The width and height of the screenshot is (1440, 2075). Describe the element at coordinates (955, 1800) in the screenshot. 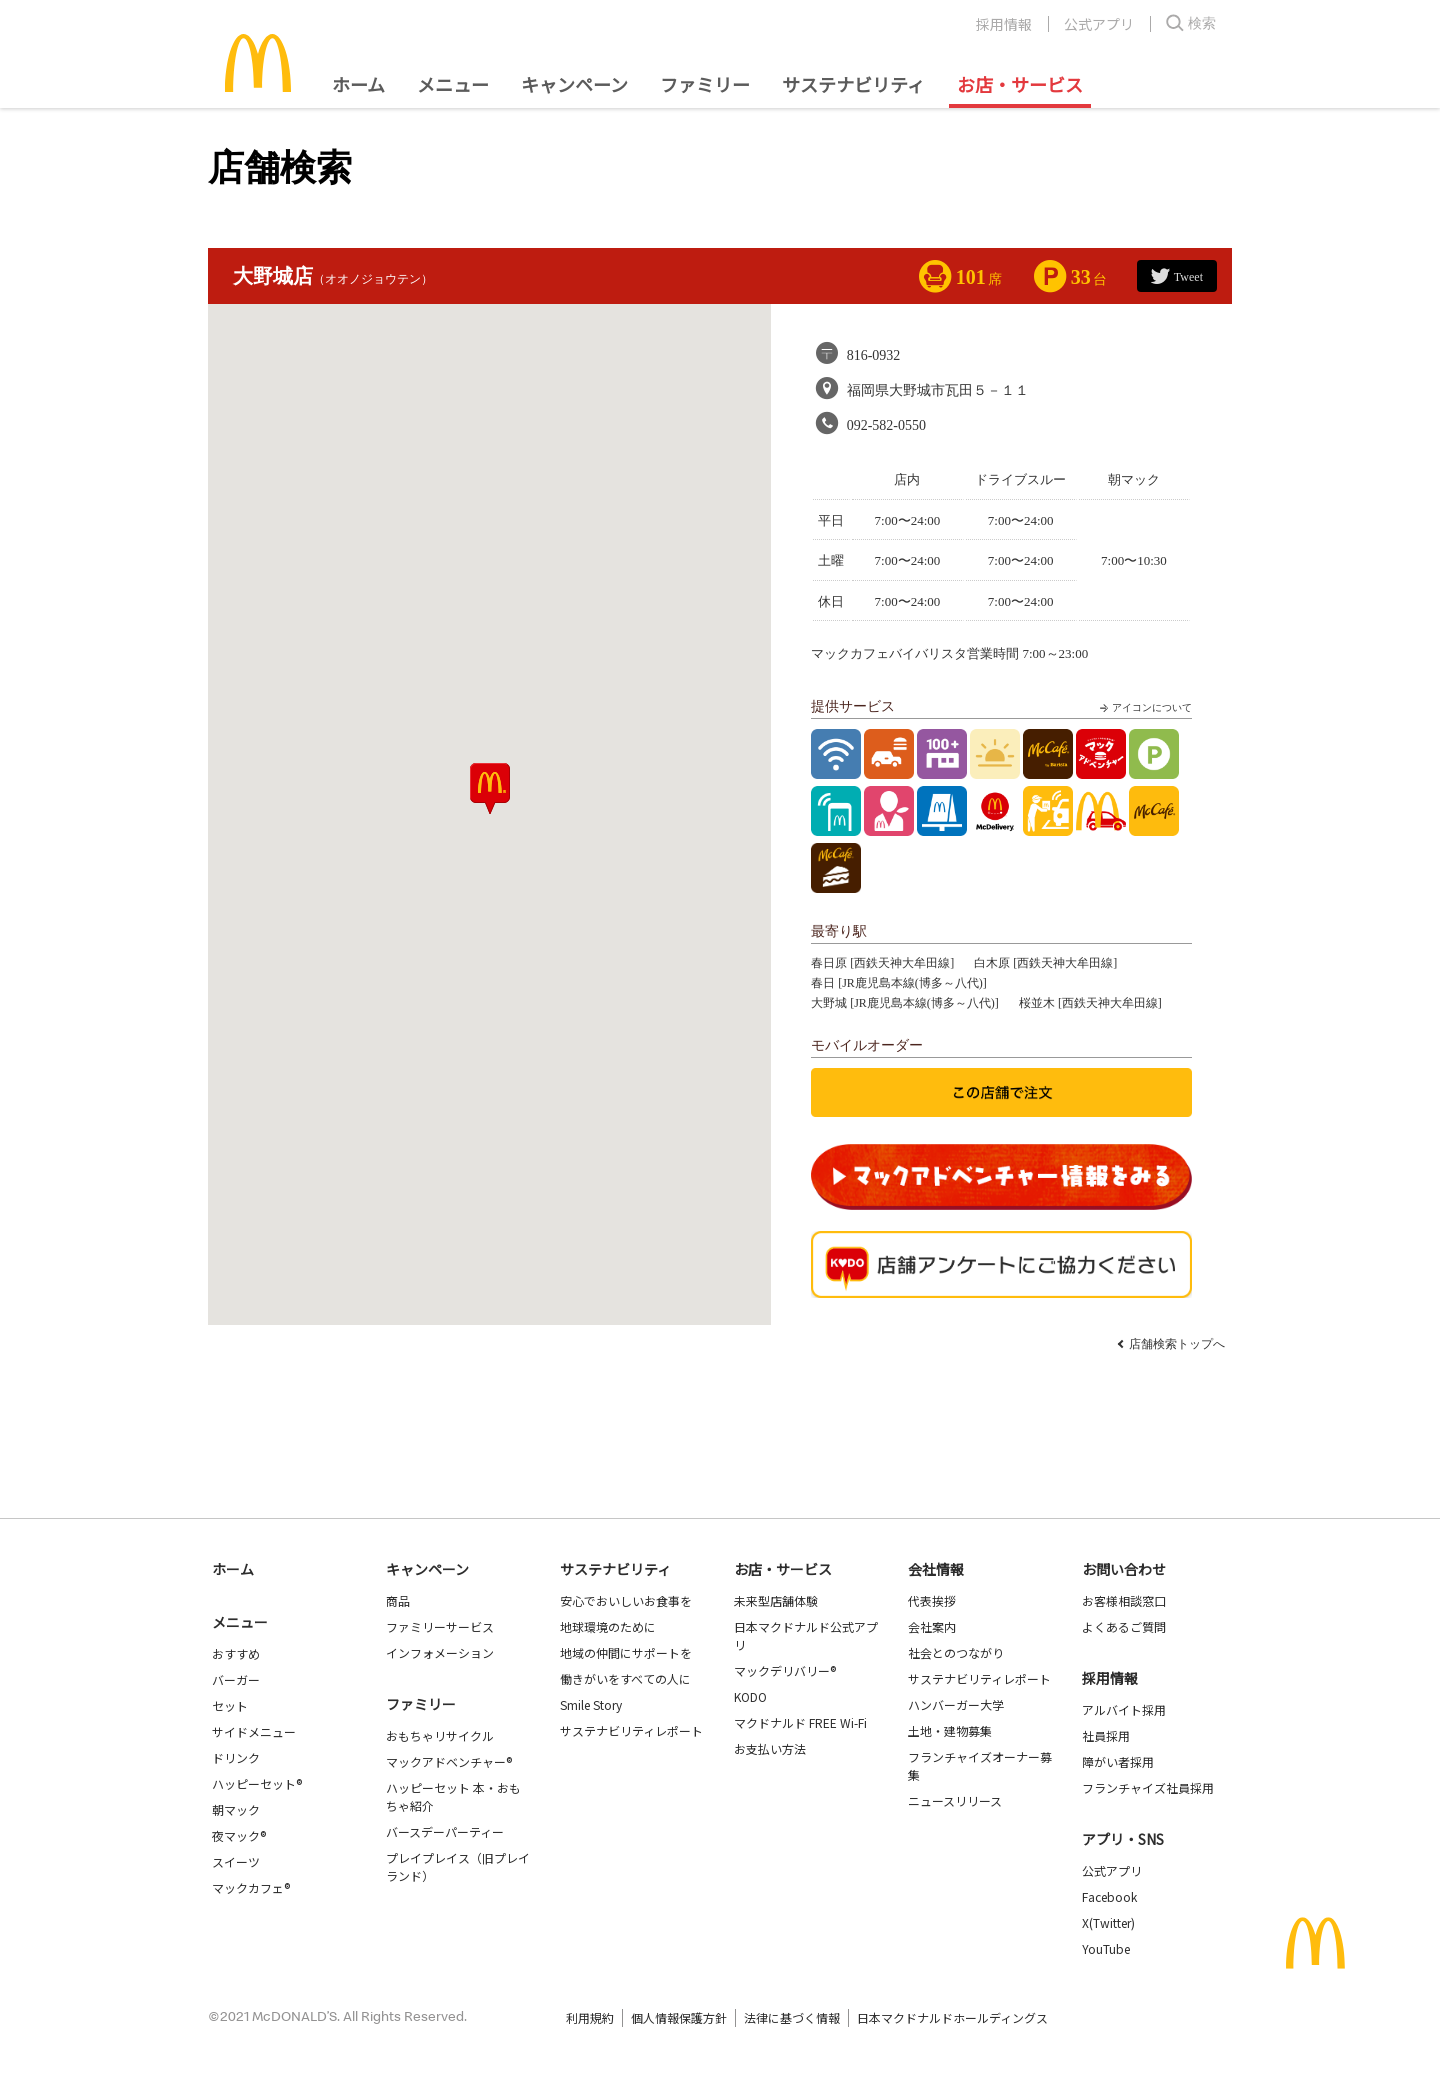

I see `ニュースリリース` at that location.